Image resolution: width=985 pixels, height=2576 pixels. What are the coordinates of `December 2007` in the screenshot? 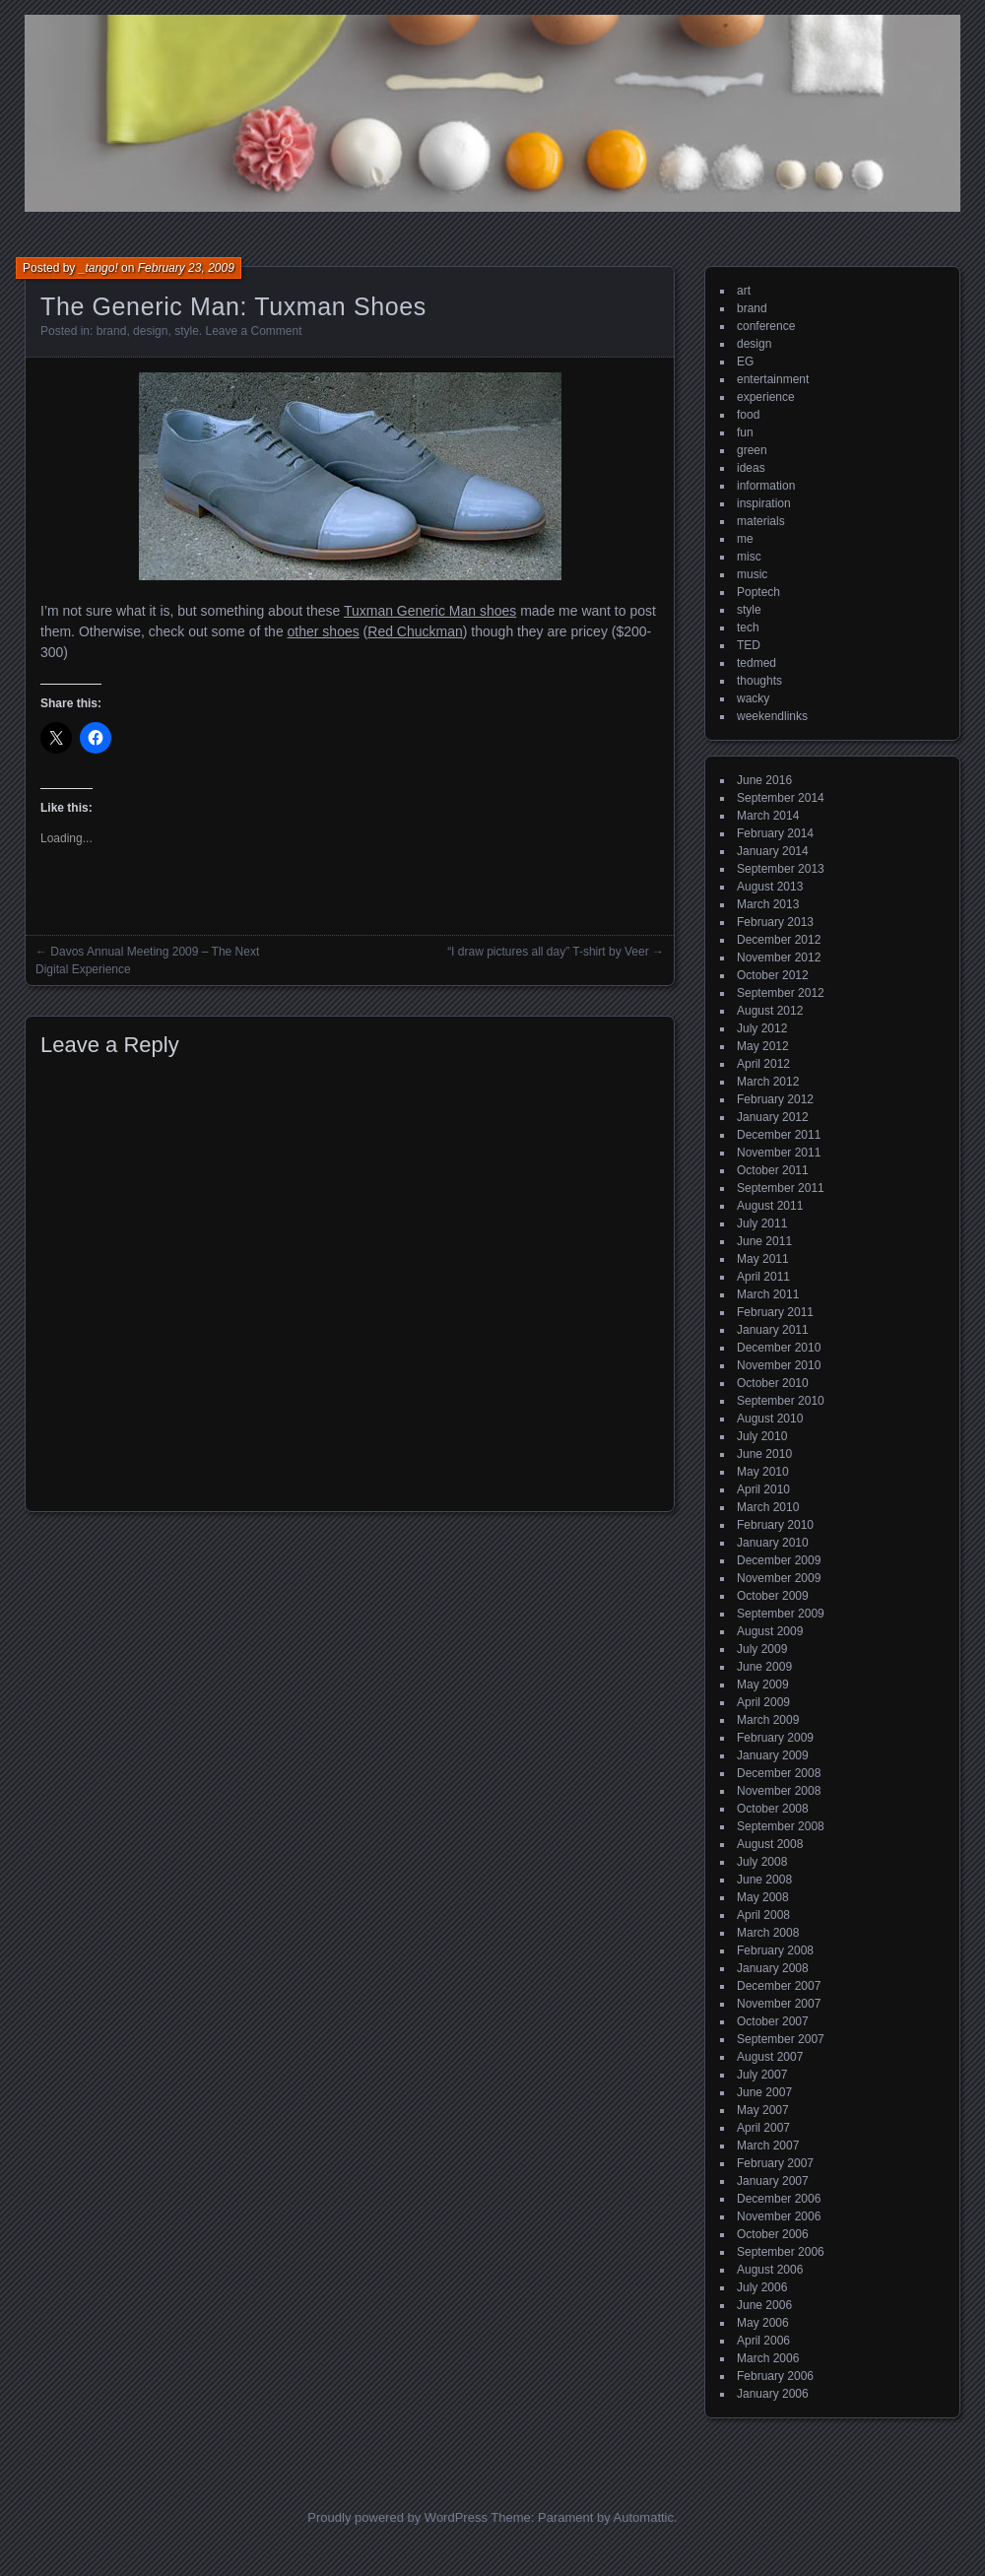 It's located at (779, 1986).